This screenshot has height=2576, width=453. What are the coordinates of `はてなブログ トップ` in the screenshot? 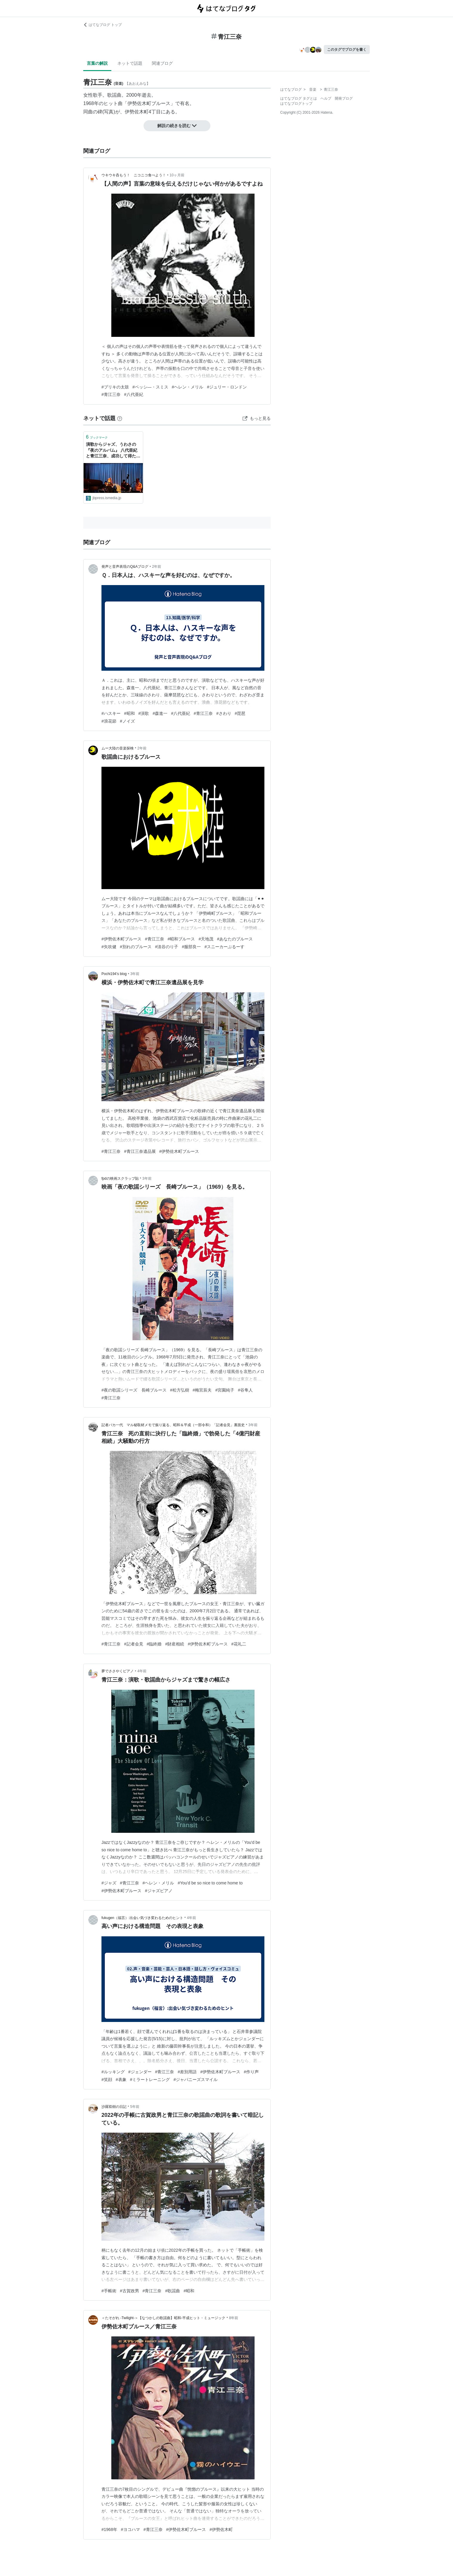 It's located at (102, 25).